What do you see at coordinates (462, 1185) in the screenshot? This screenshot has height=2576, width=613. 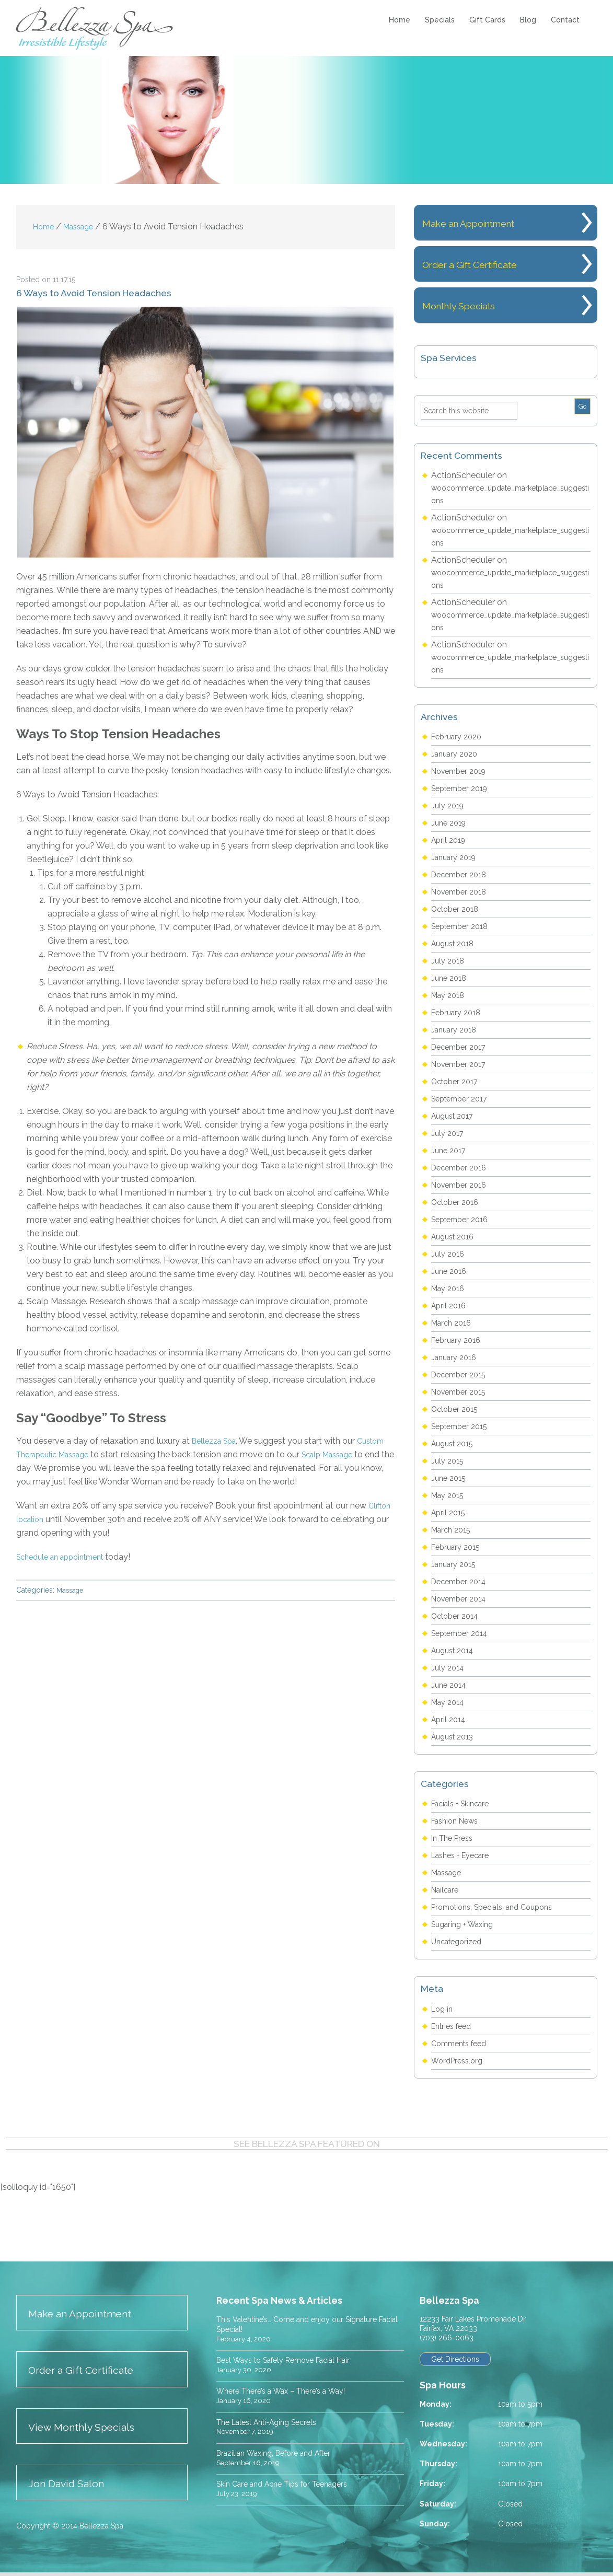 I see `November 2016` at bounding box center [462, 1185].